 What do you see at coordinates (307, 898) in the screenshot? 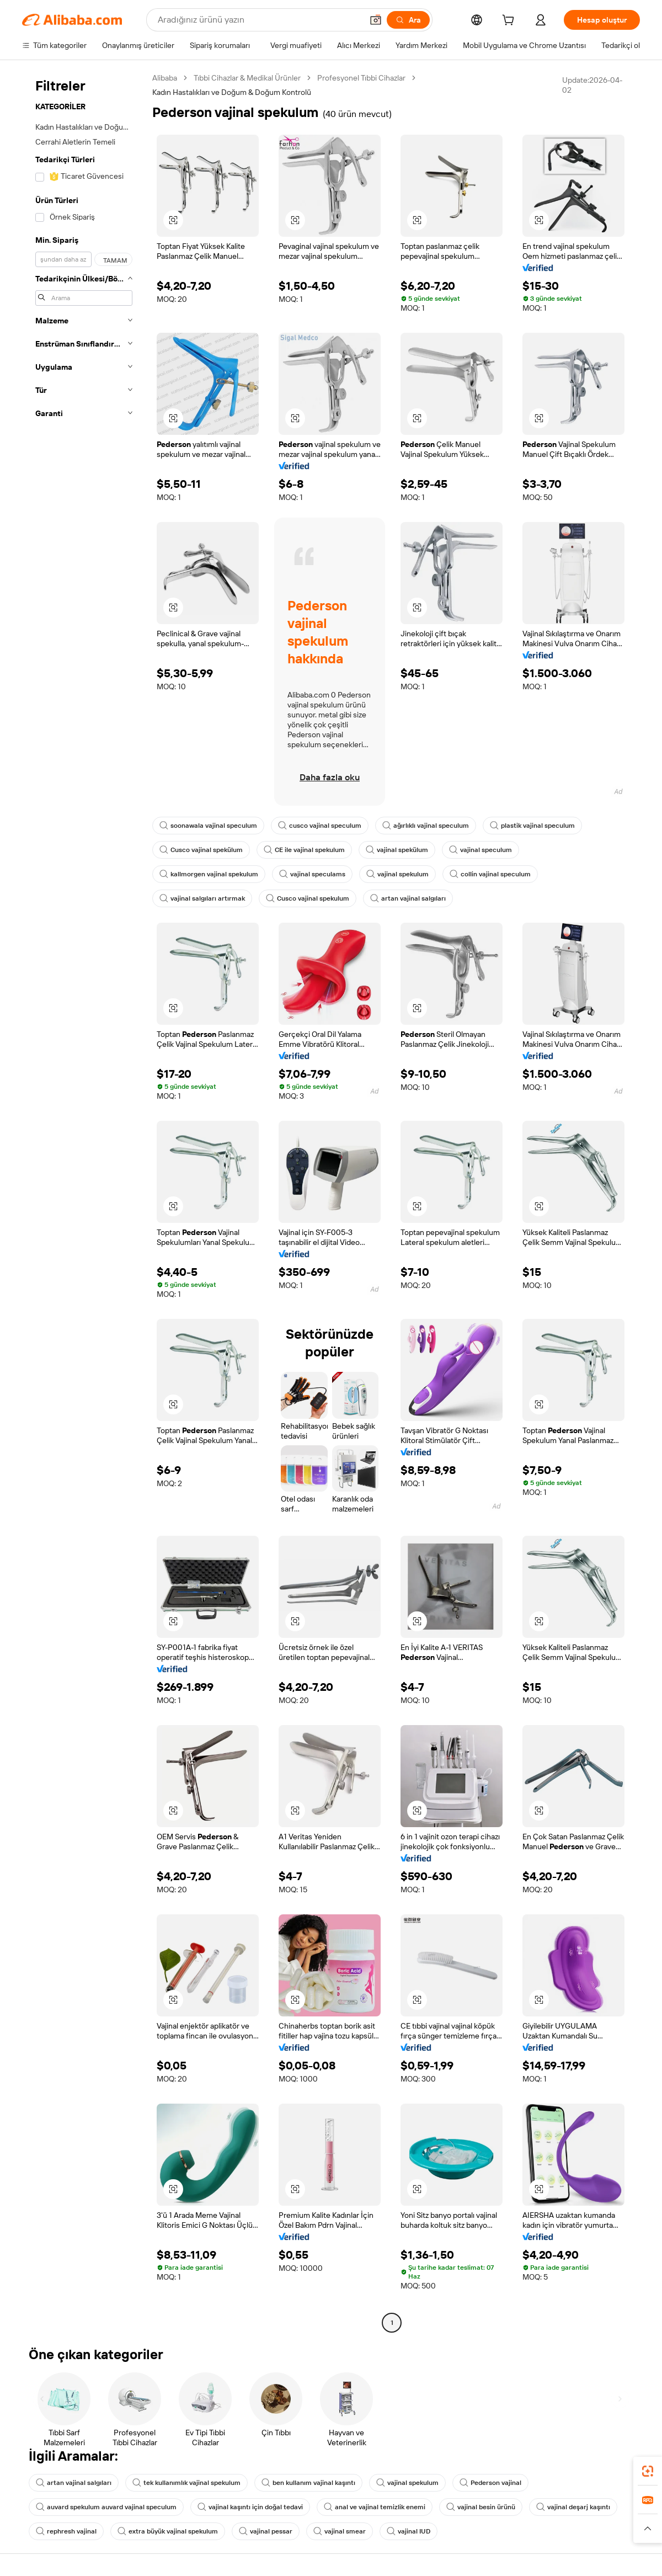
I see `Cusco vajinal spekulum` at bounding box center [307, 898].